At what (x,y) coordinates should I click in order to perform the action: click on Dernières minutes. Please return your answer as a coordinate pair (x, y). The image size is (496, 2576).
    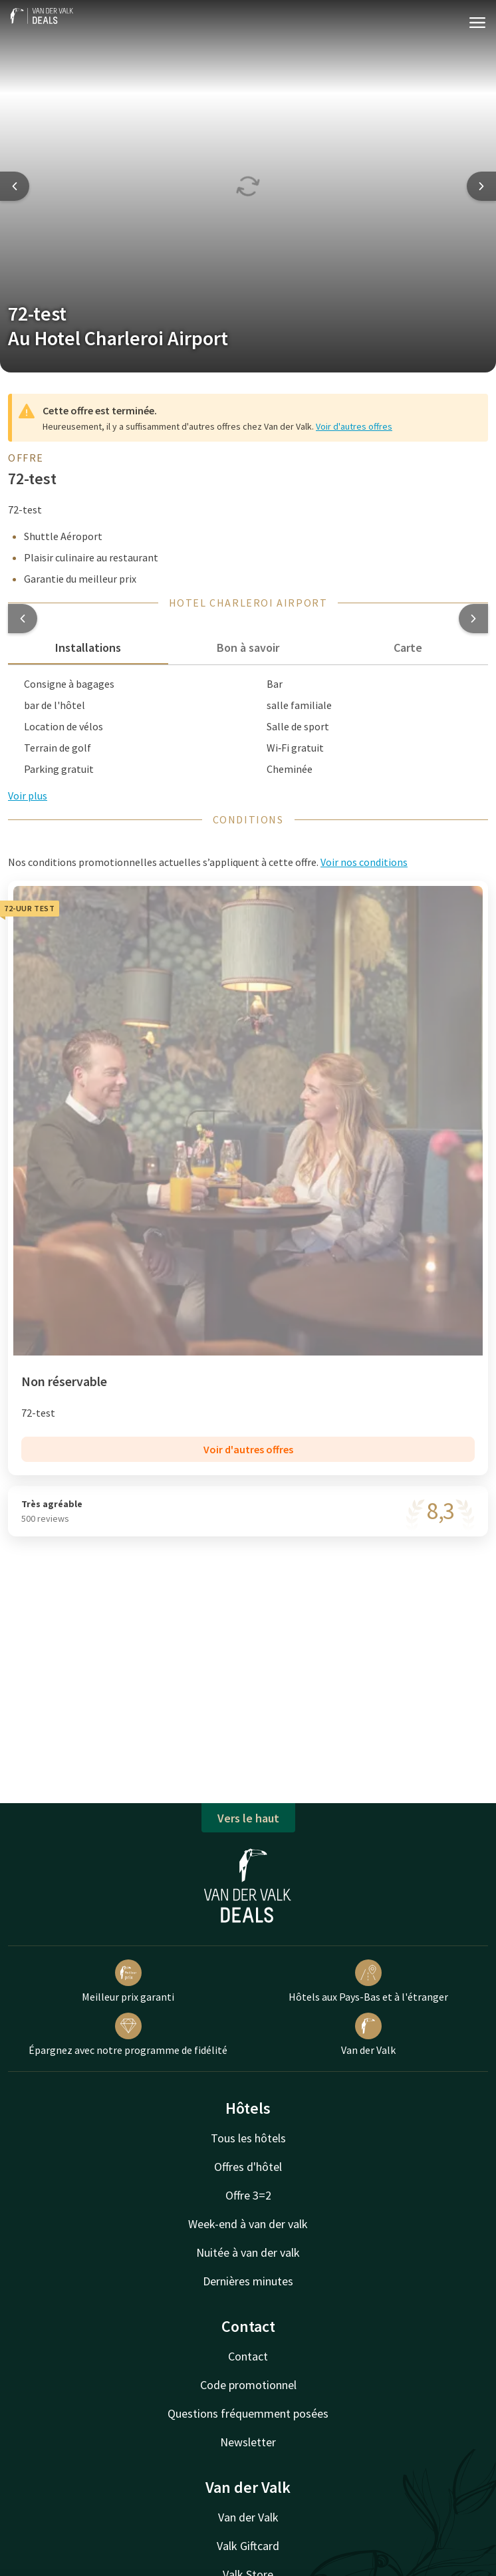
    Looking at the image, I should click on (248, 2281).